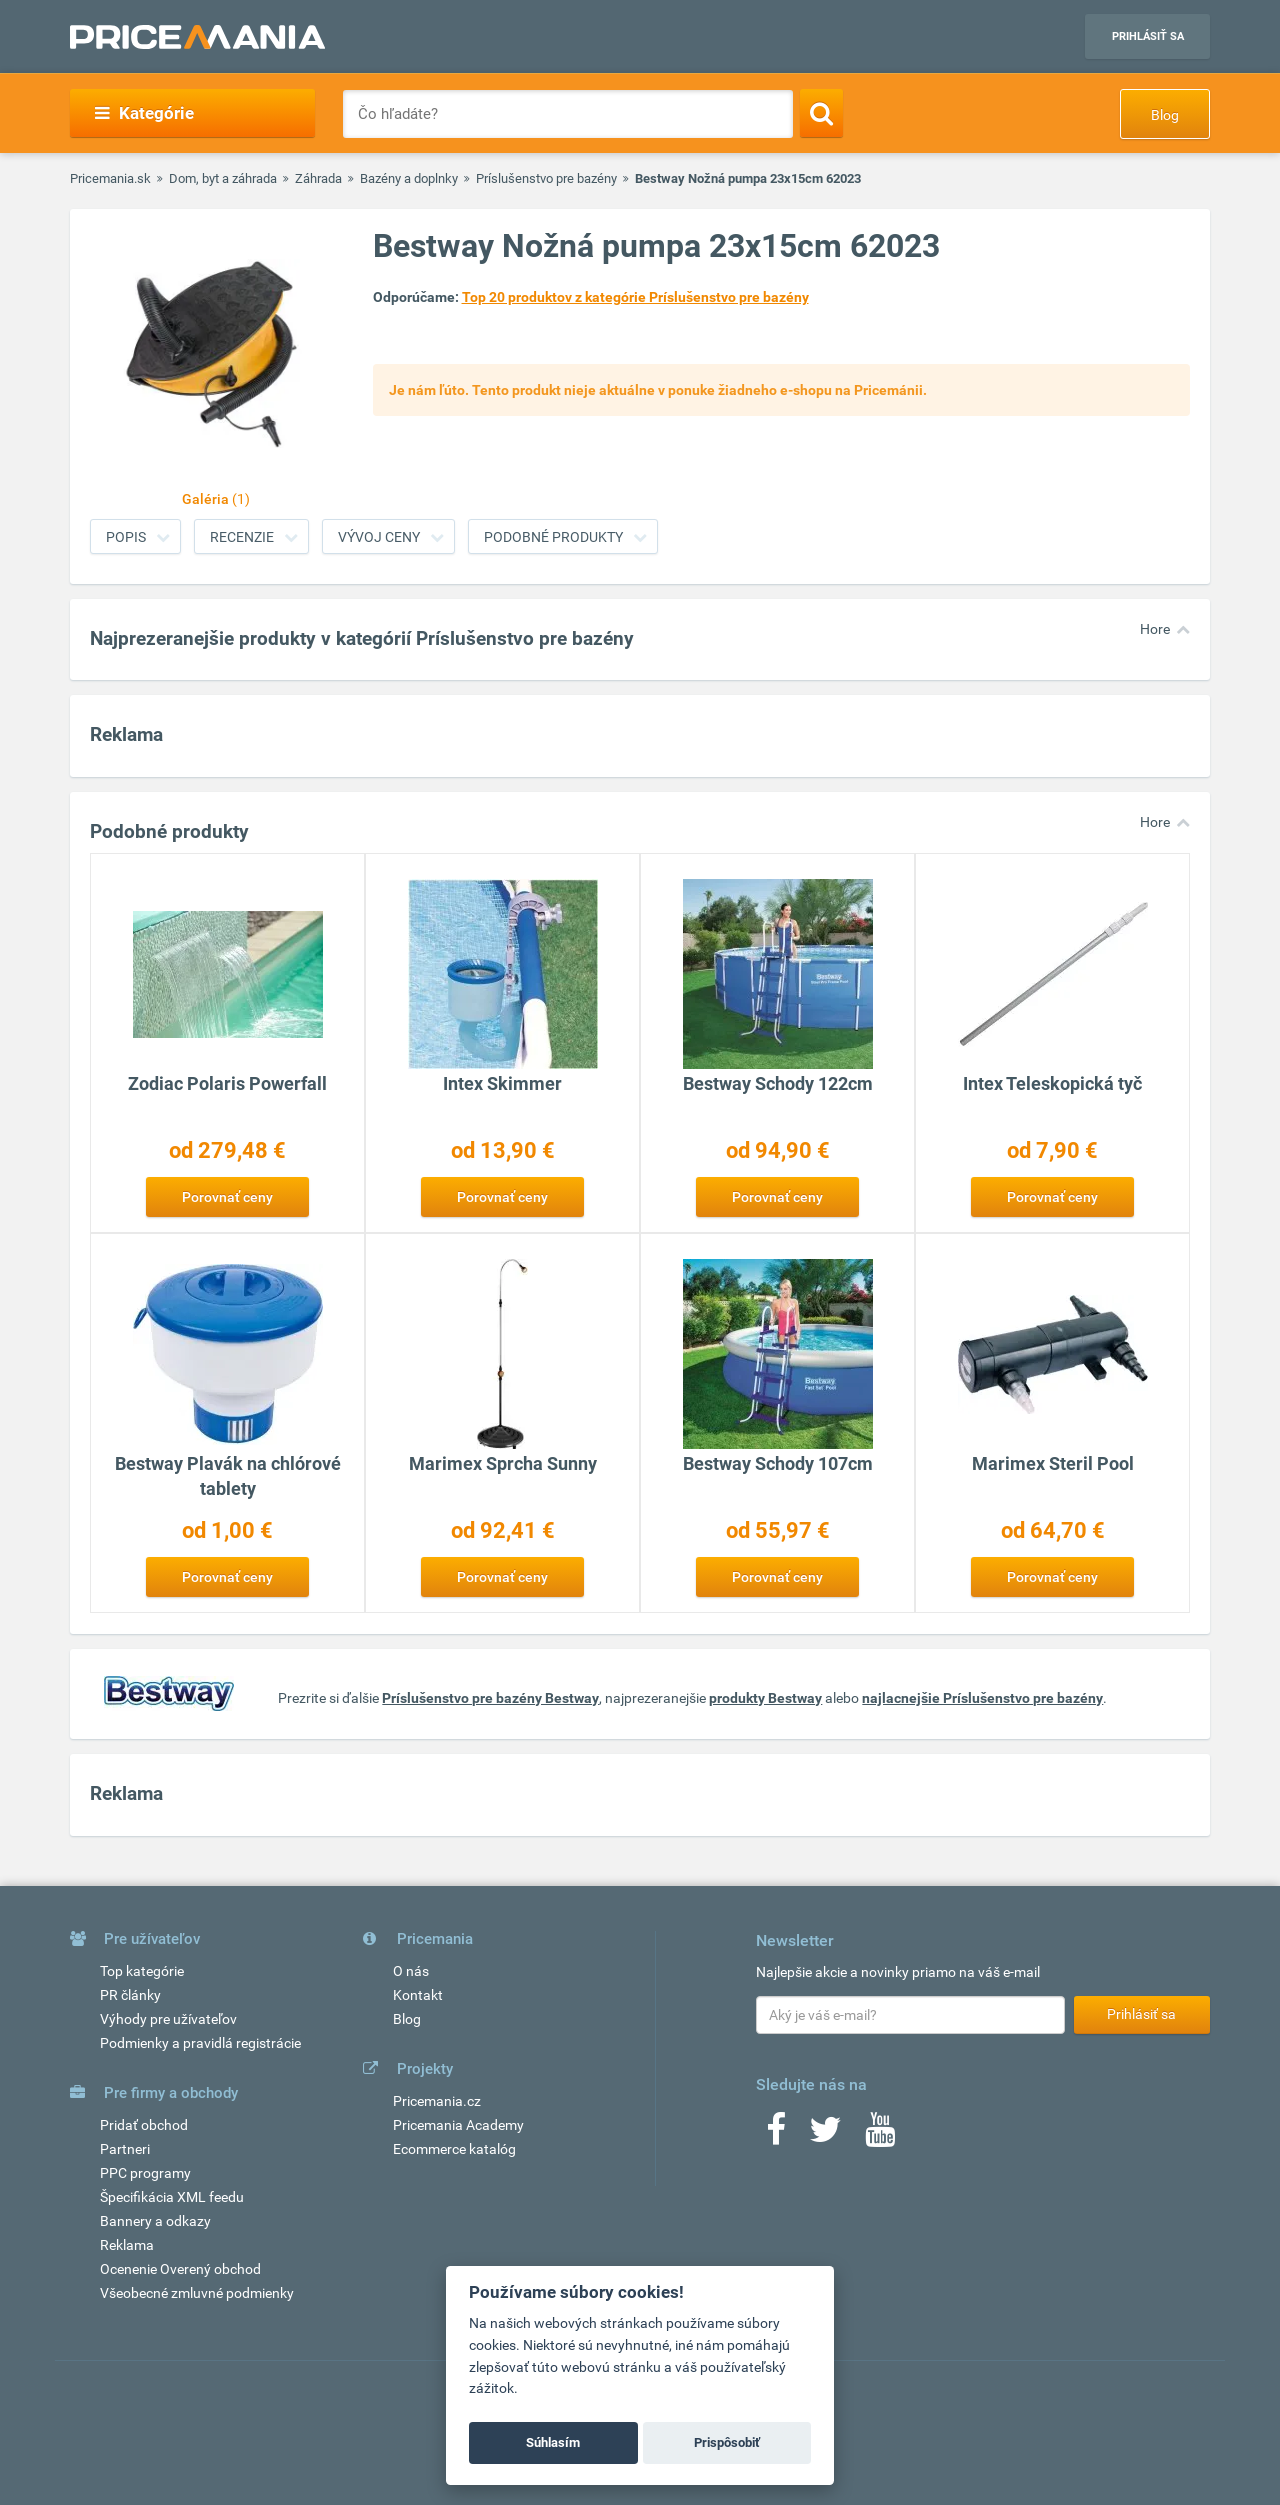  Describe the element at coordinates (168, 2019) in the screenshot. I see `Výhody pre užívateľov` at that location.